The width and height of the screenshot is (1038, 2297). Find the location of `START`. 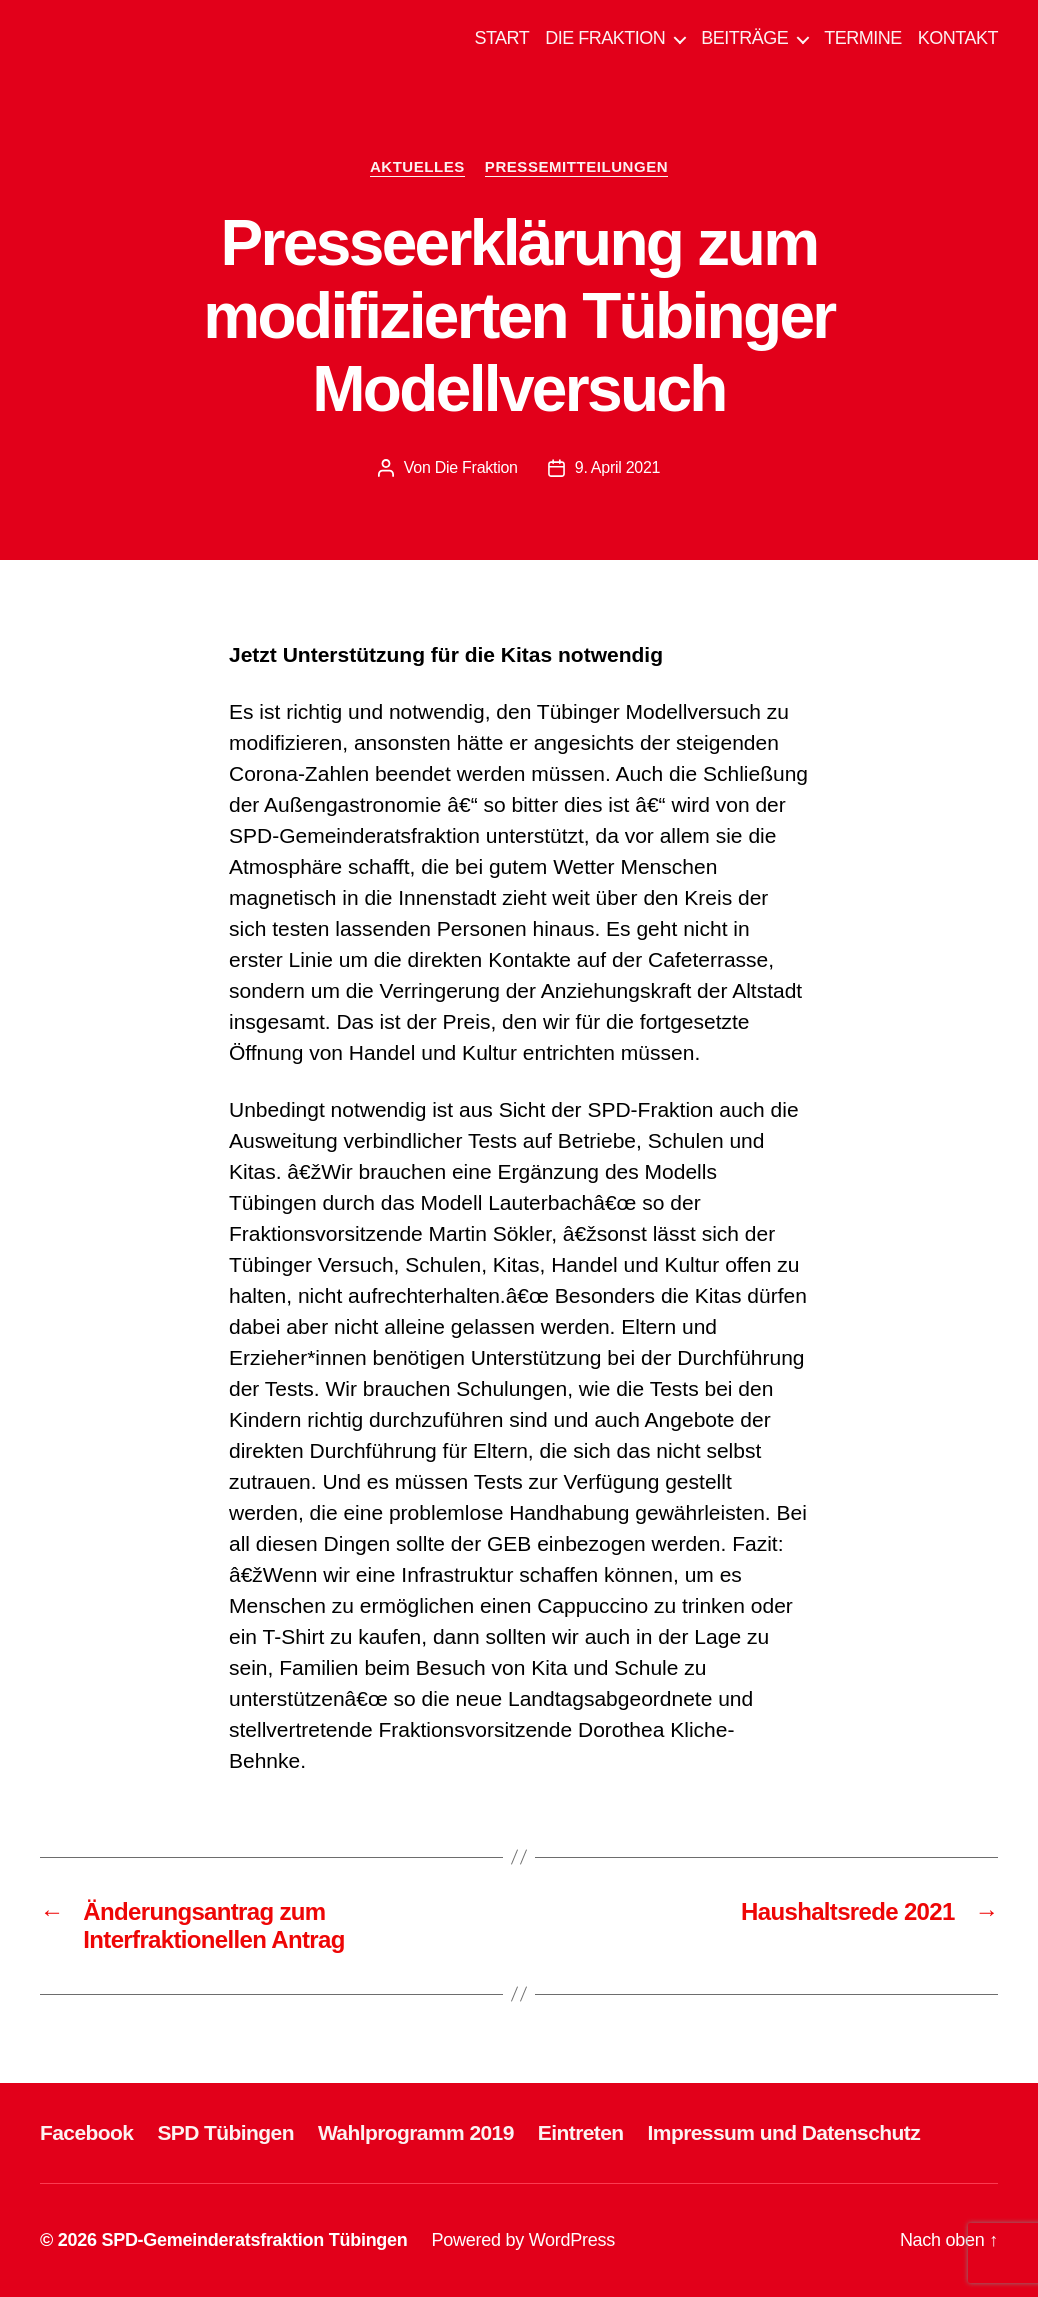

START is located at coordinates (501, 38).